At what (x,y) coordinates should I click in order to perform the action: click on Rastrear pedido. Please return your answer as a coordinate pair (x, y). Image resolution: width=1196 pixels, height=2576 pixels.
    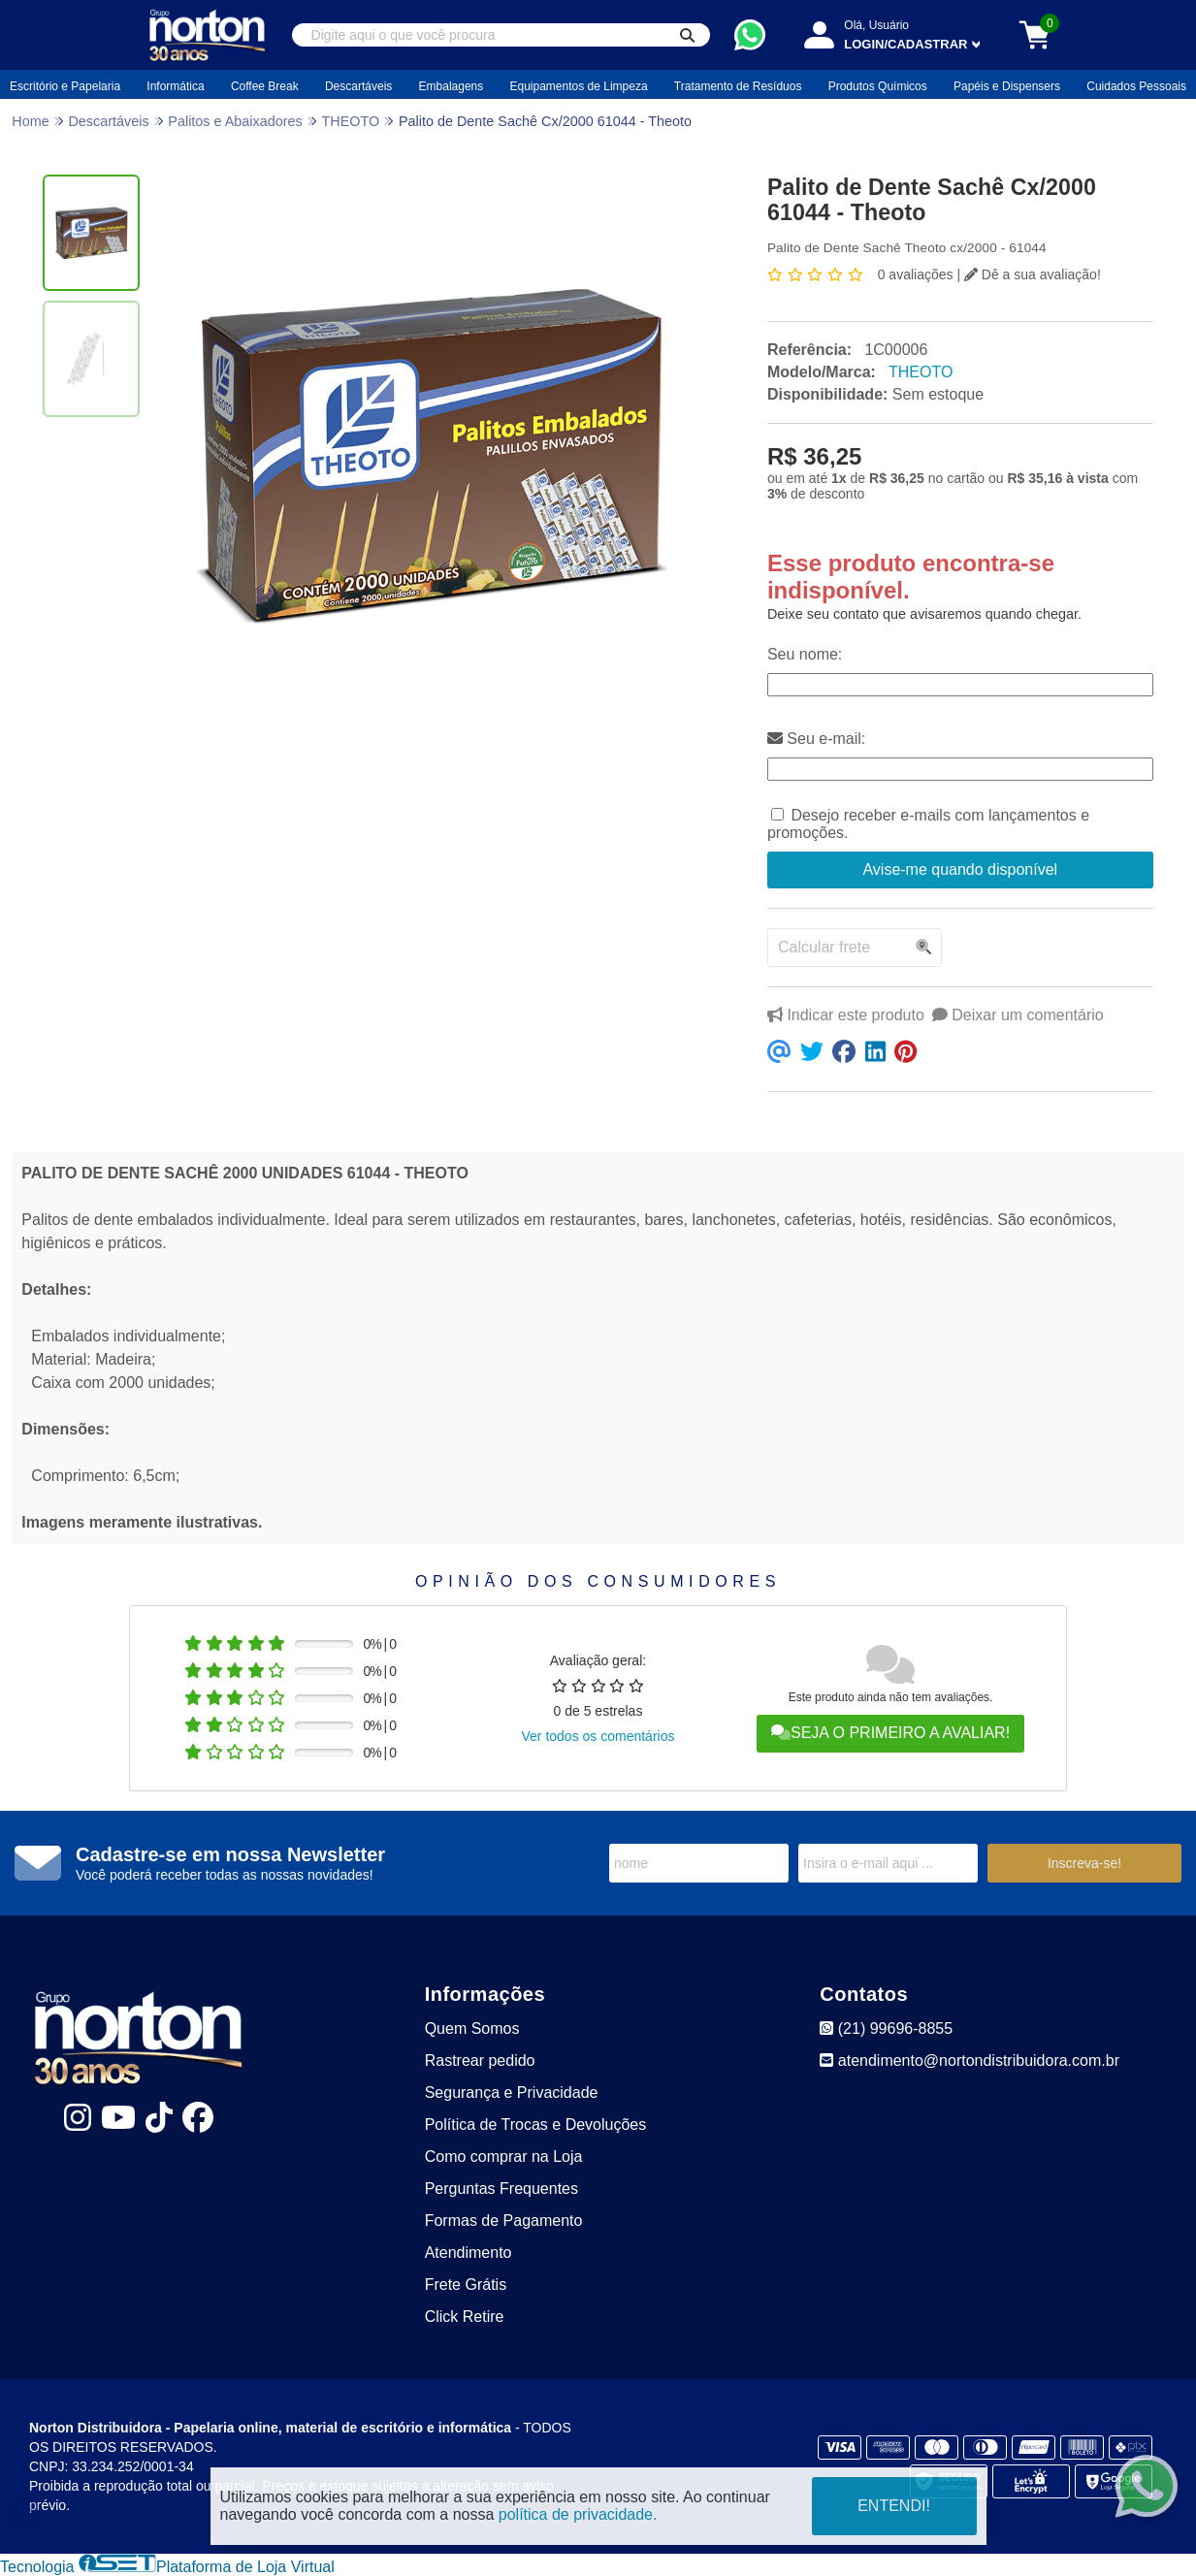
    Looking at the image, I should click on (480, 2060).